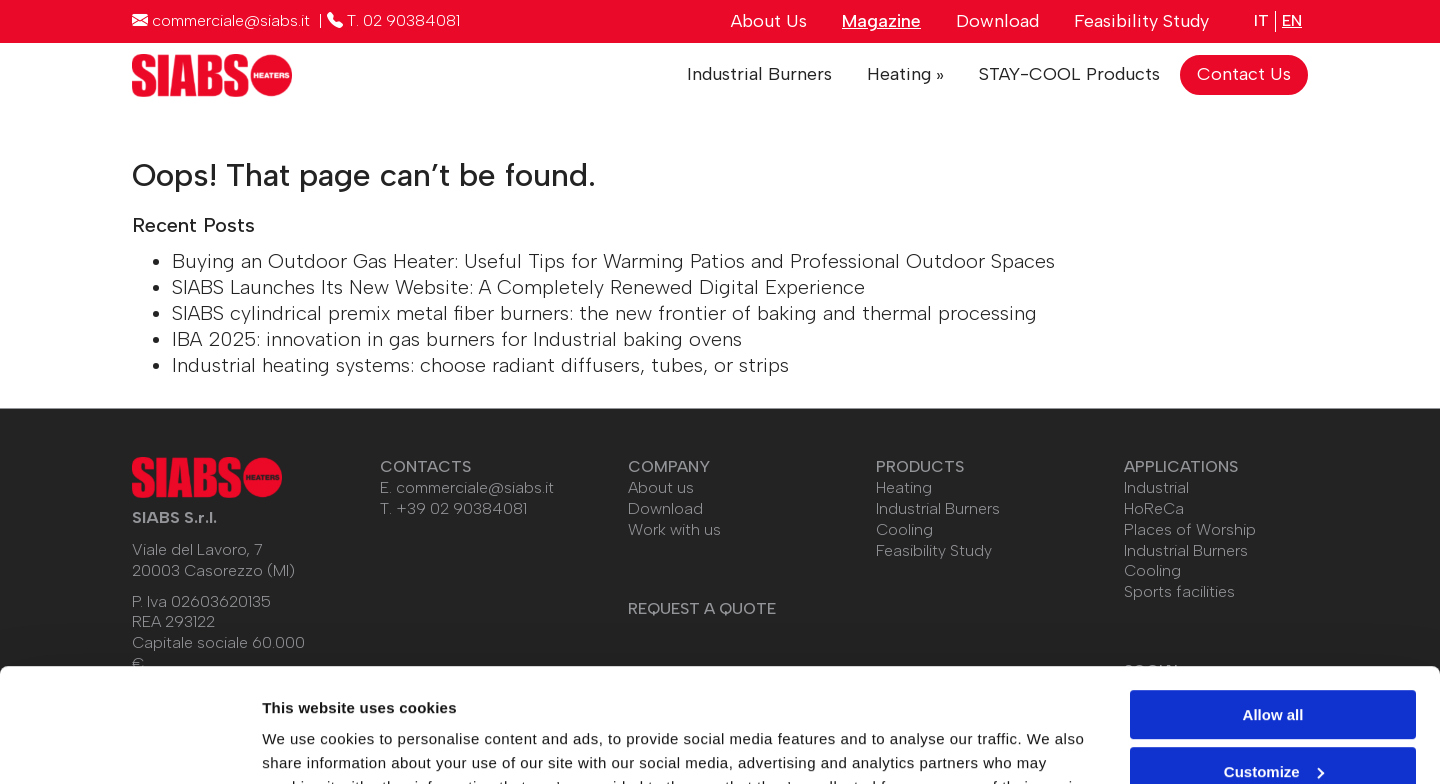 The image size is (1440, 784). Describe the element at coordinates (1069, 74) in the screenshot. I see `STAY-COOL Products` at that location.